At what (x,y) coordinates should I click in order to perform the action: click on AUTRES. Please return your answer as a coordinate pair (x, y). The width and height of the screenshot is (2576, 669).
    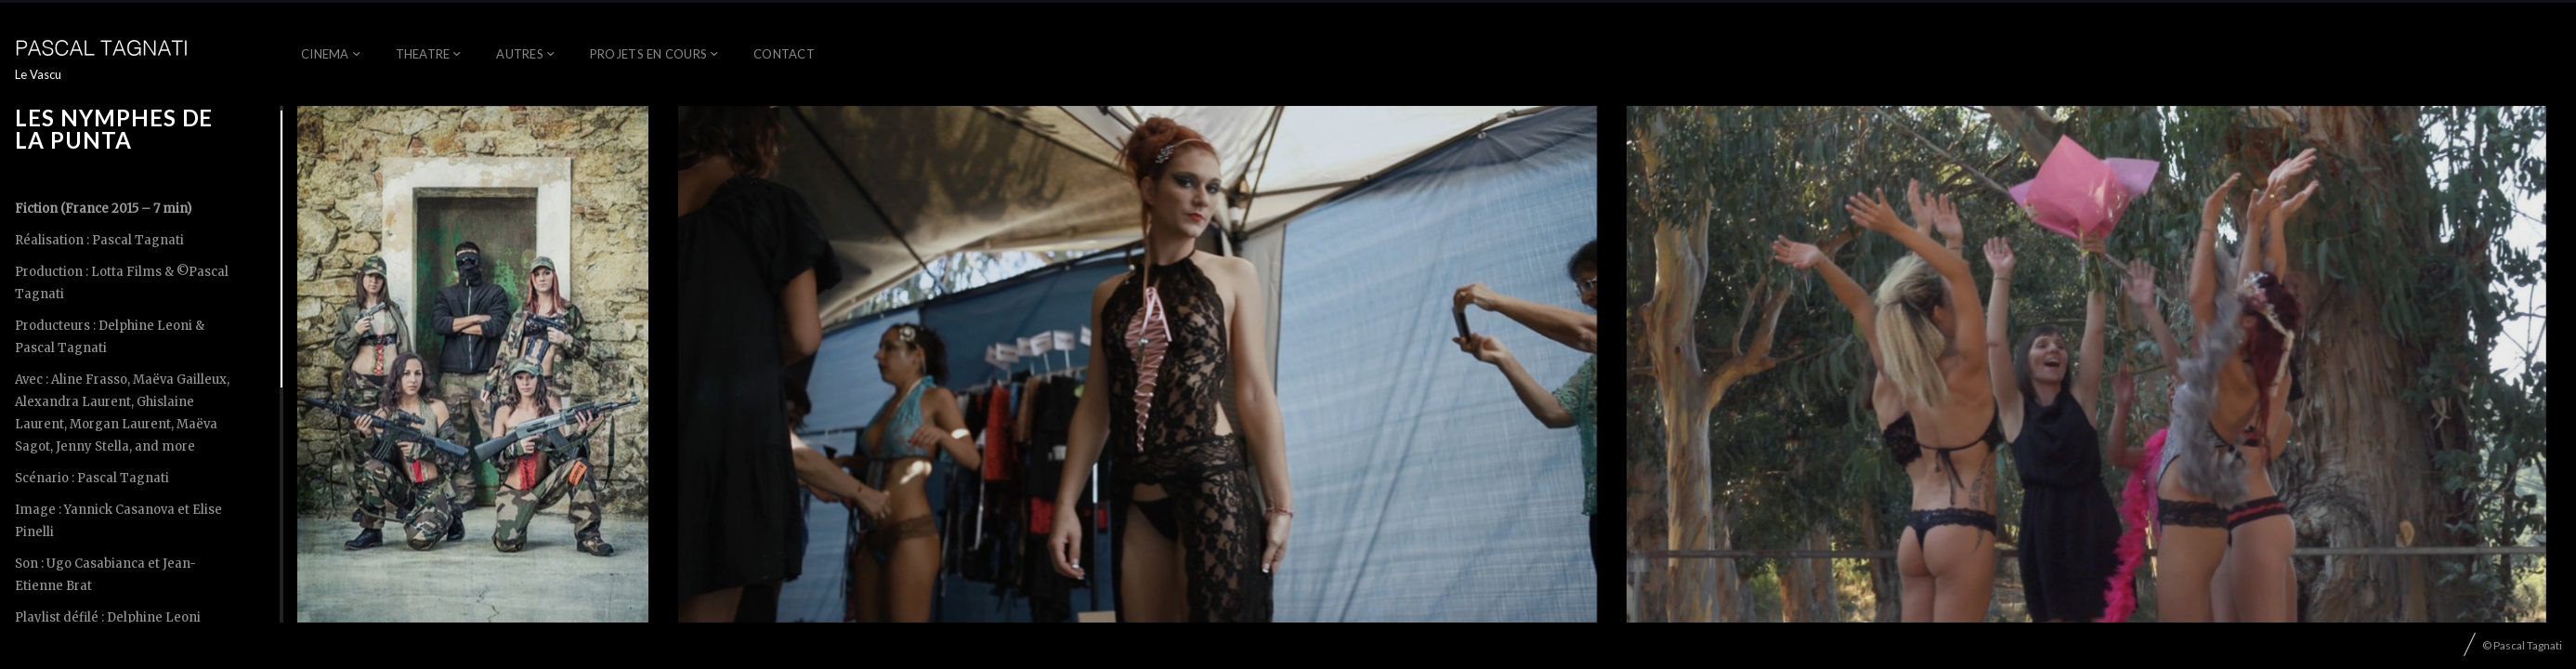
    Looking at the image, I should click on (519, 53).